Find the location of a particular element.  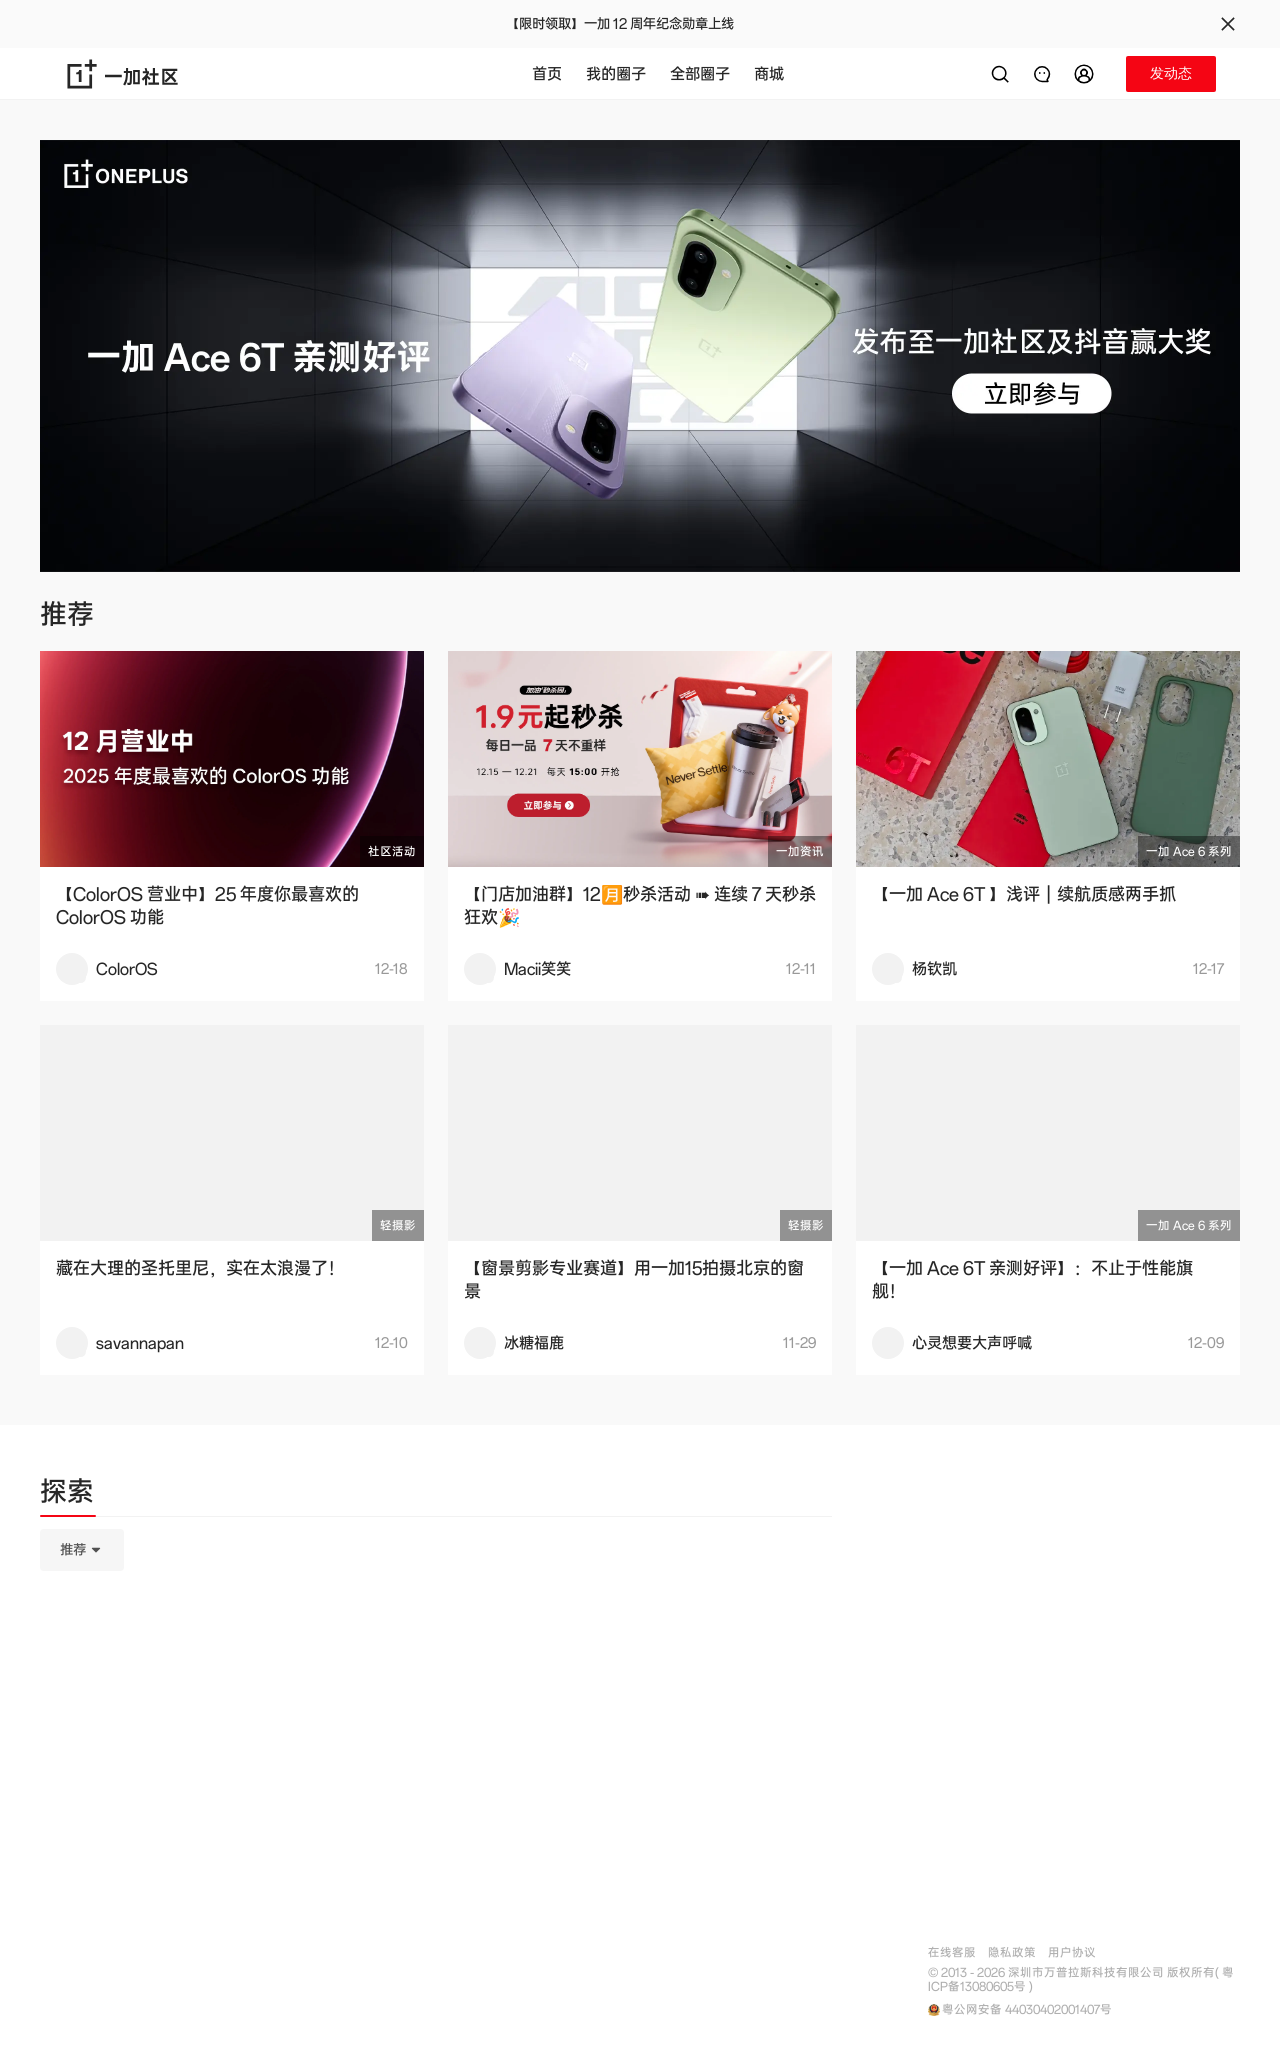

[tabpanel] is located at coordinates (436, 1650).